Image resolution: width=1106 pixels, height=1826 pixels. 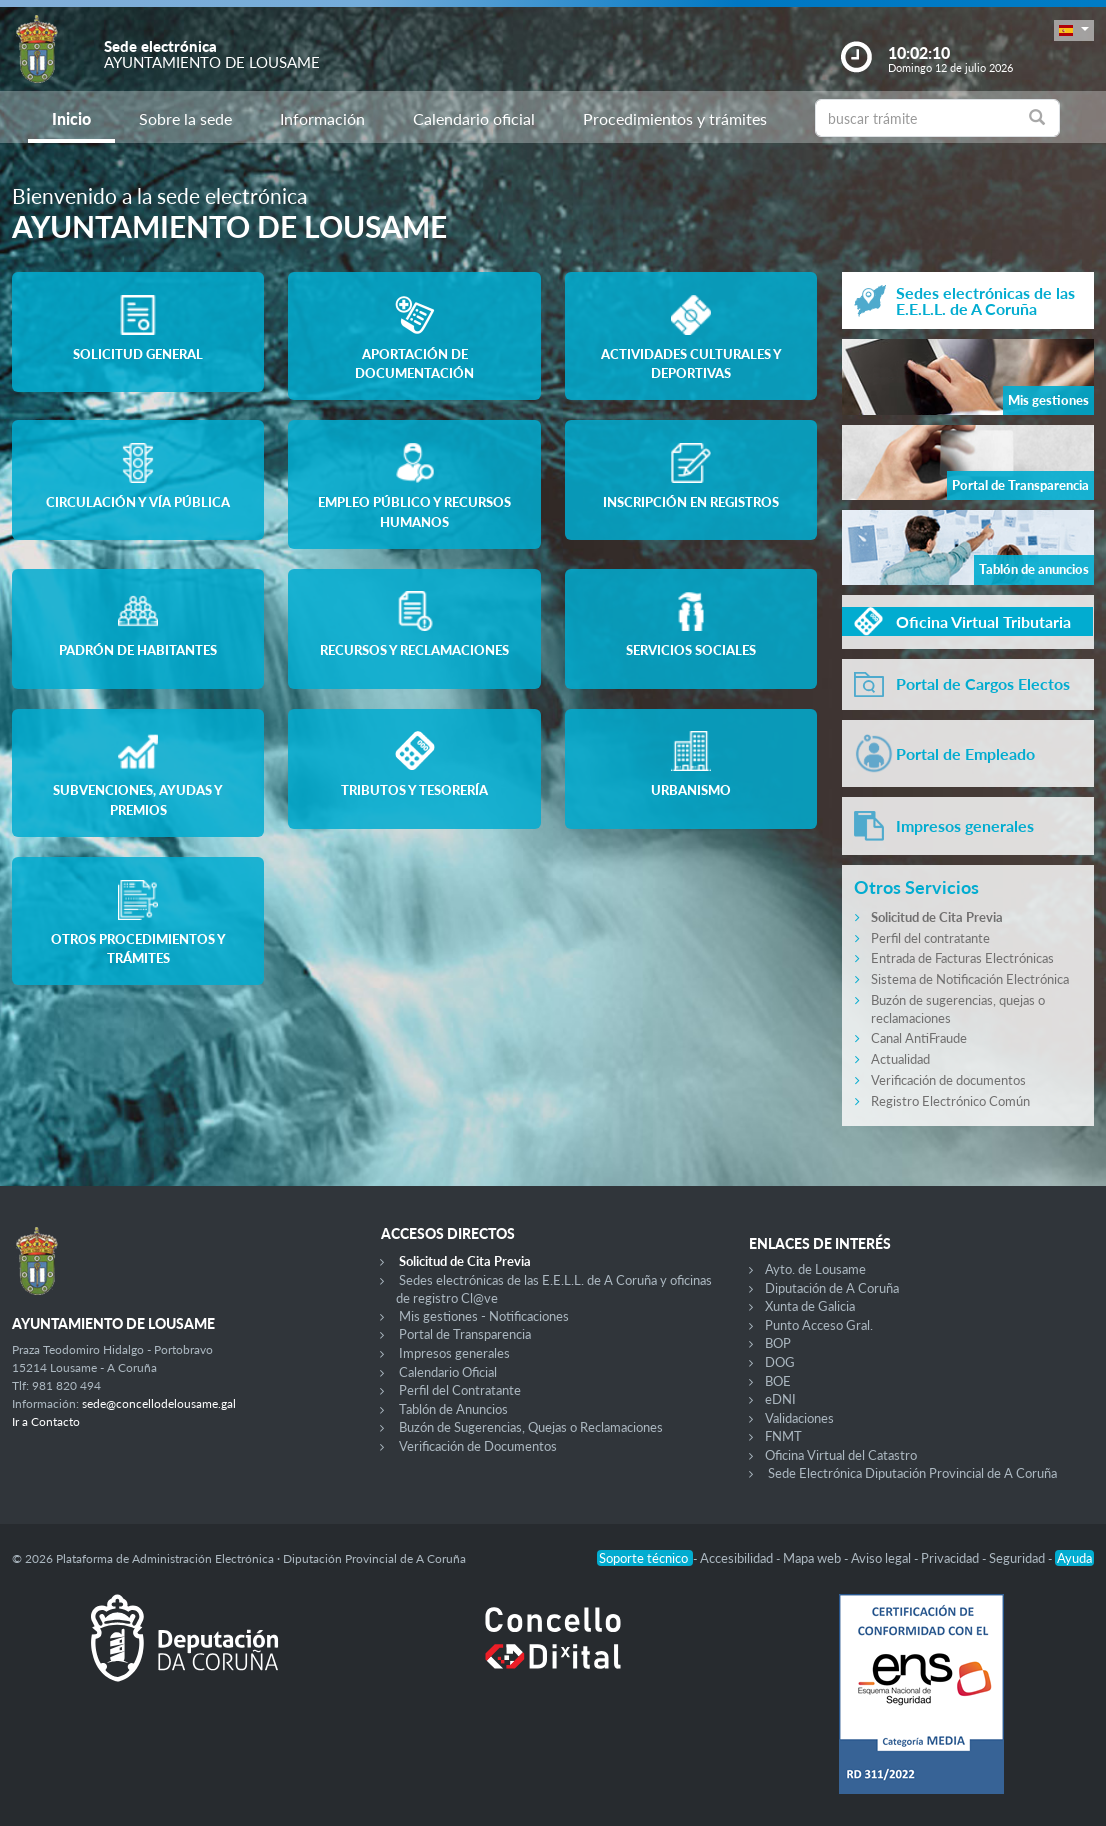 I want to click on Oficina Virtual del Catastro, so click(x=841, y=1455).